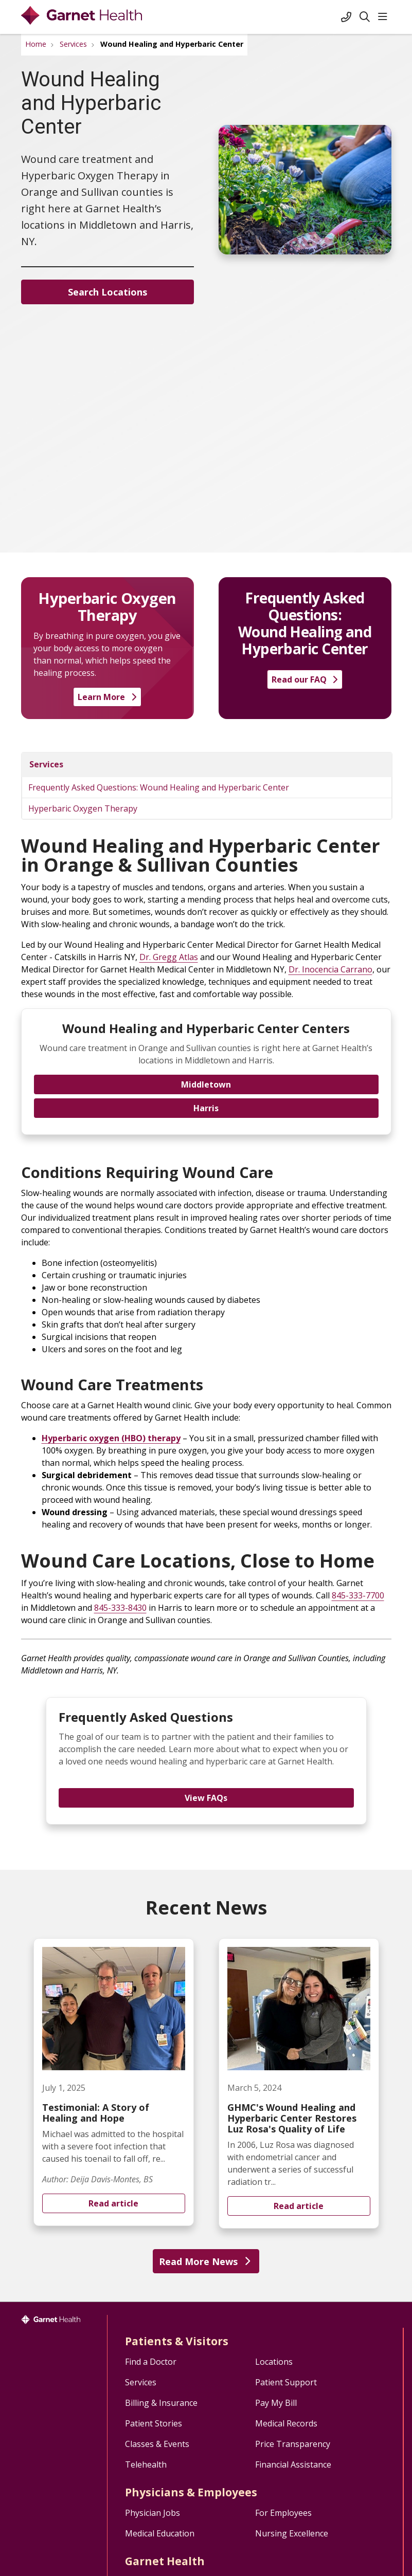  I want to click on 845-333-8430, so click(120, 1607).